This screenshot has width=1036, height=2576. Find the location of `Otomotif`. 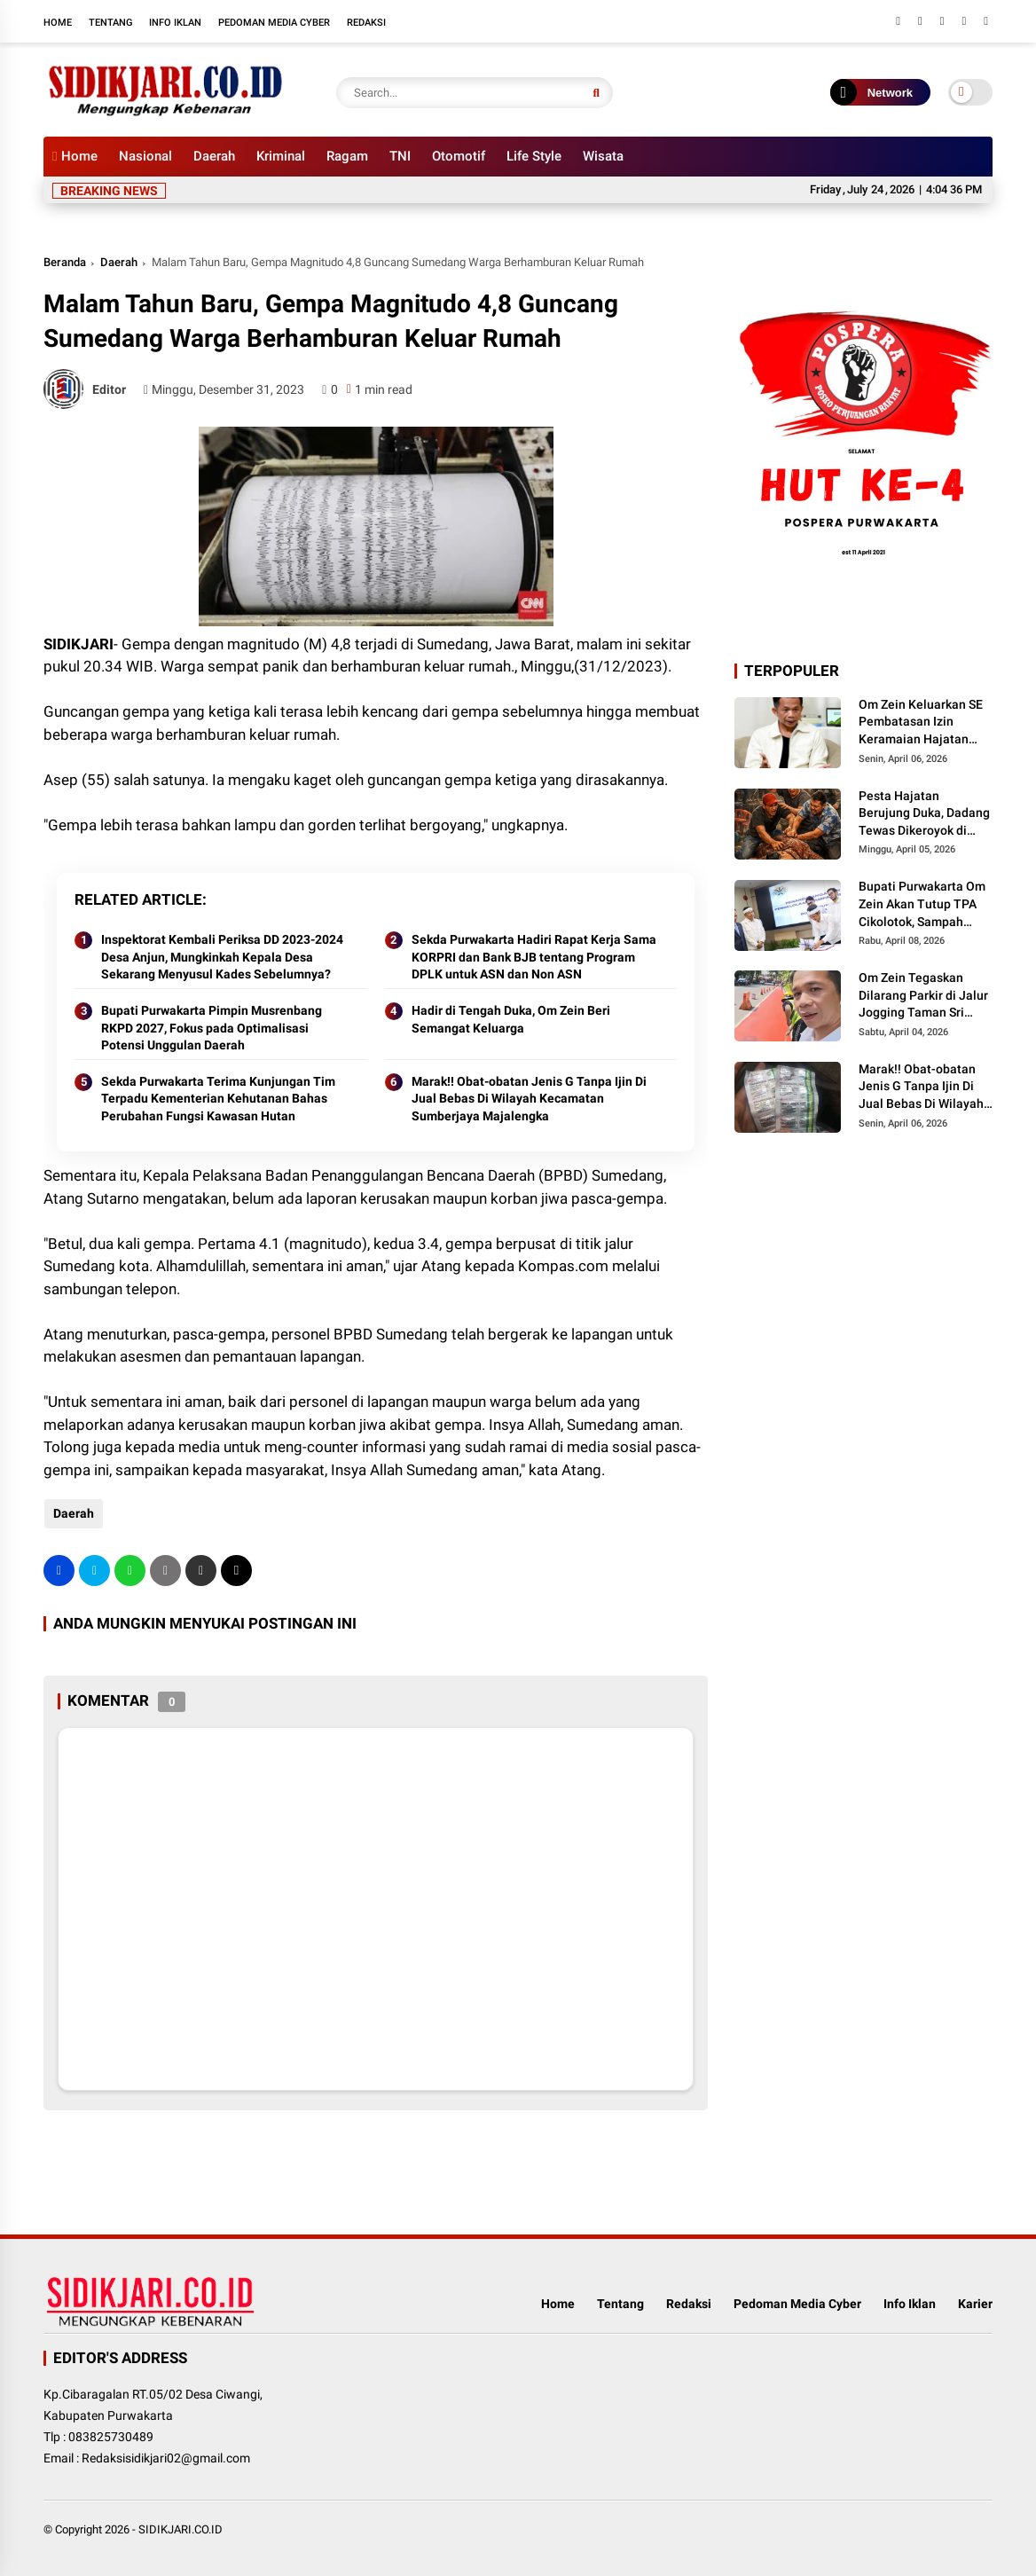

Otomotif is located at coordinates (458, 156).